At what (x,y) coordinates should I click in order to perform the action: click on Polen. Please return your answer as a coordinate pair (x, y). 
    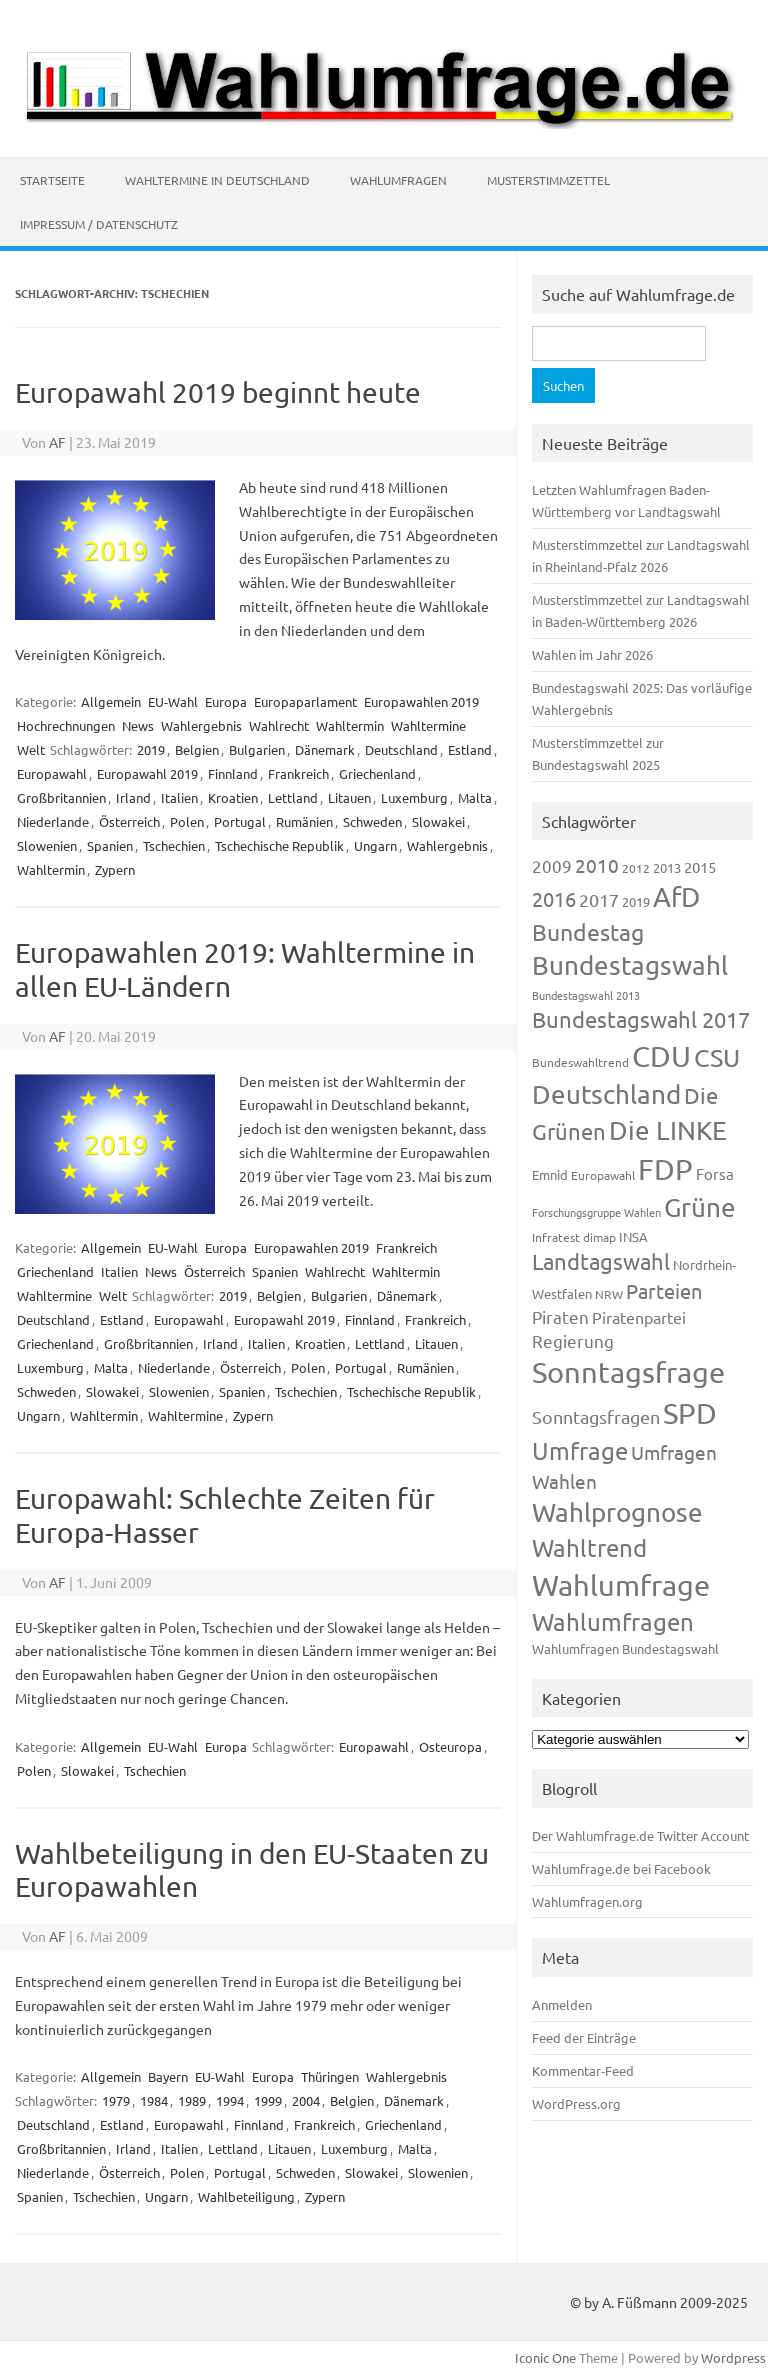
    Looking at the image, I should click on (187, 821).